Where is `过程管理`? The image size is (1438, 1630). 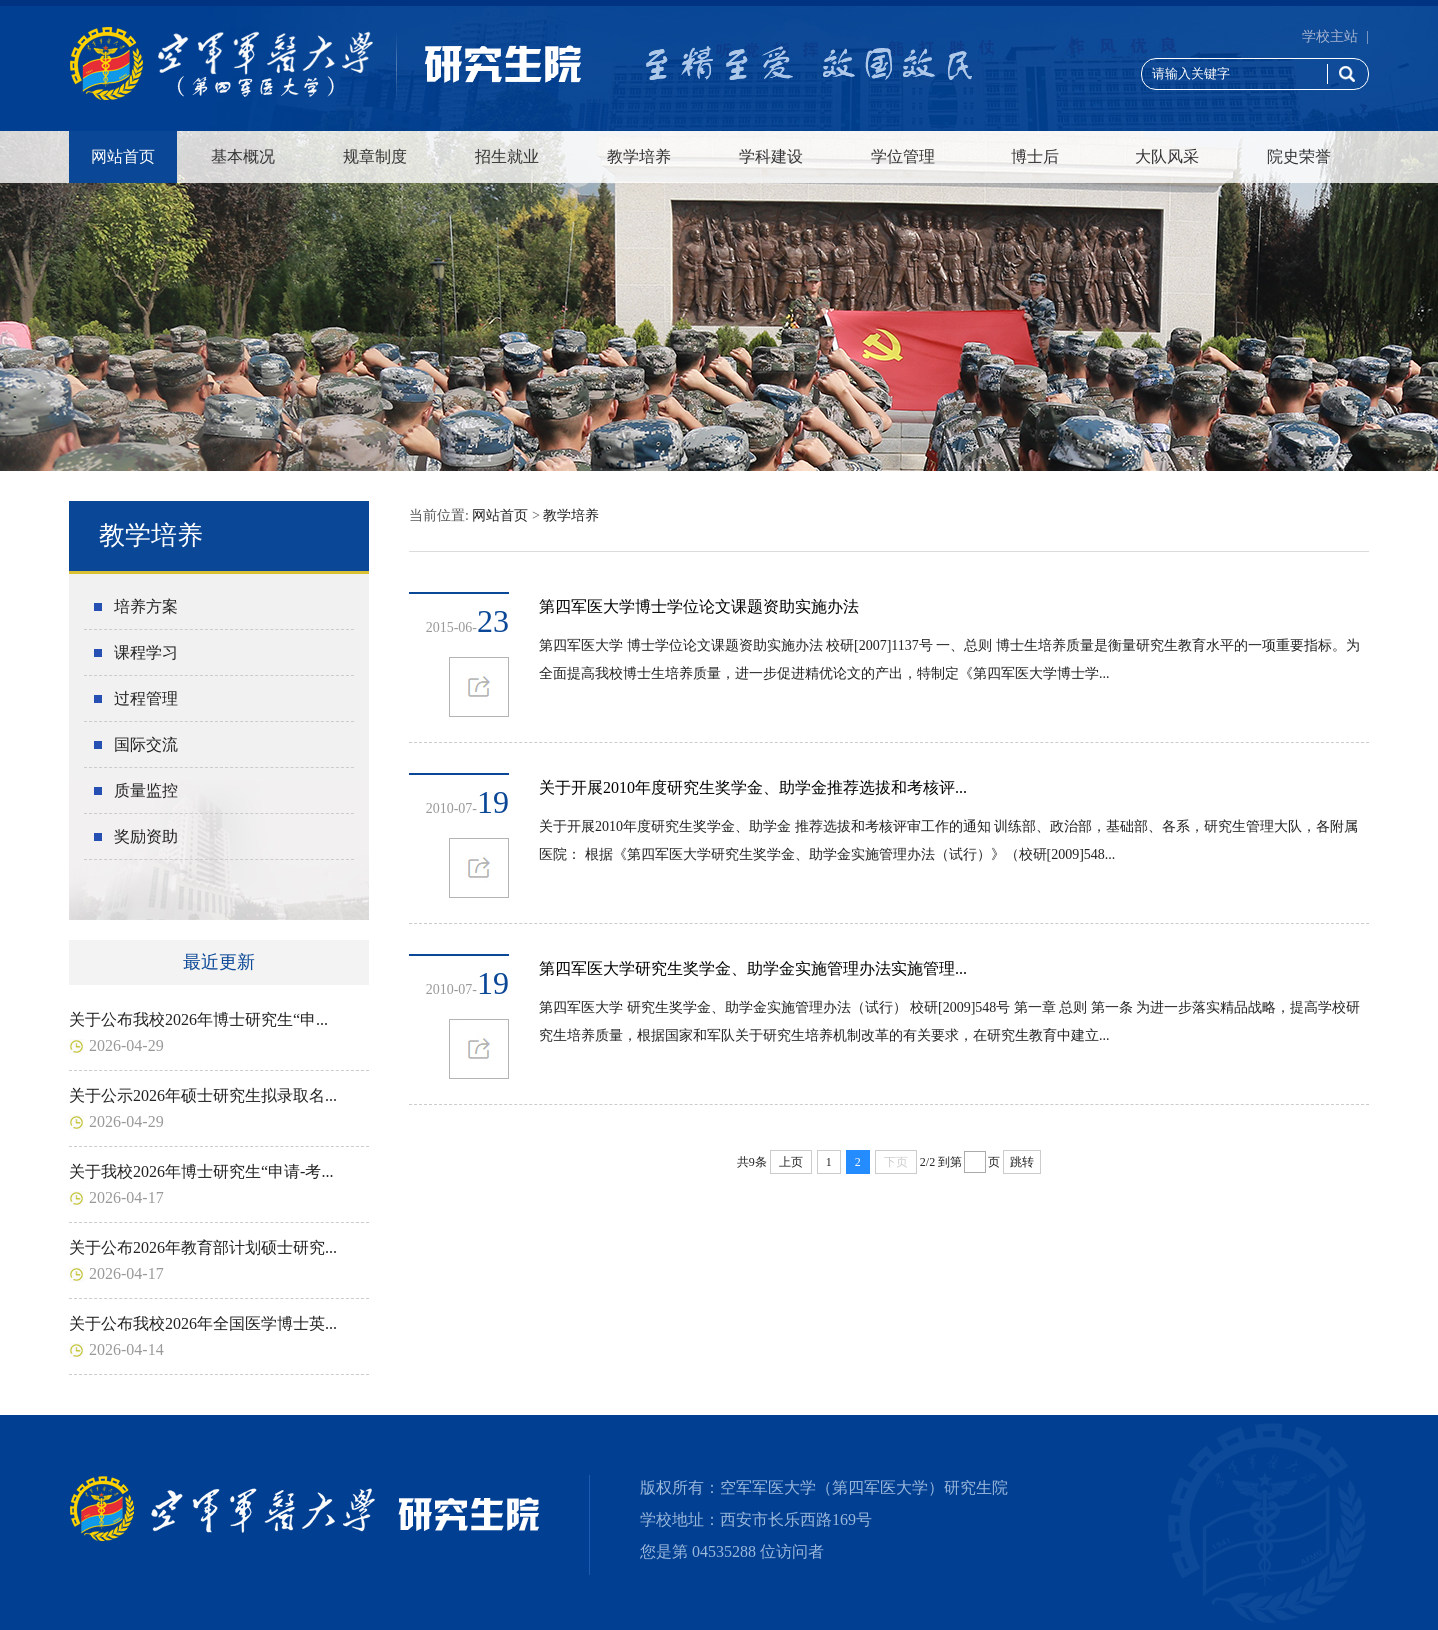 过程管理 is located at coordinates (146, 698).